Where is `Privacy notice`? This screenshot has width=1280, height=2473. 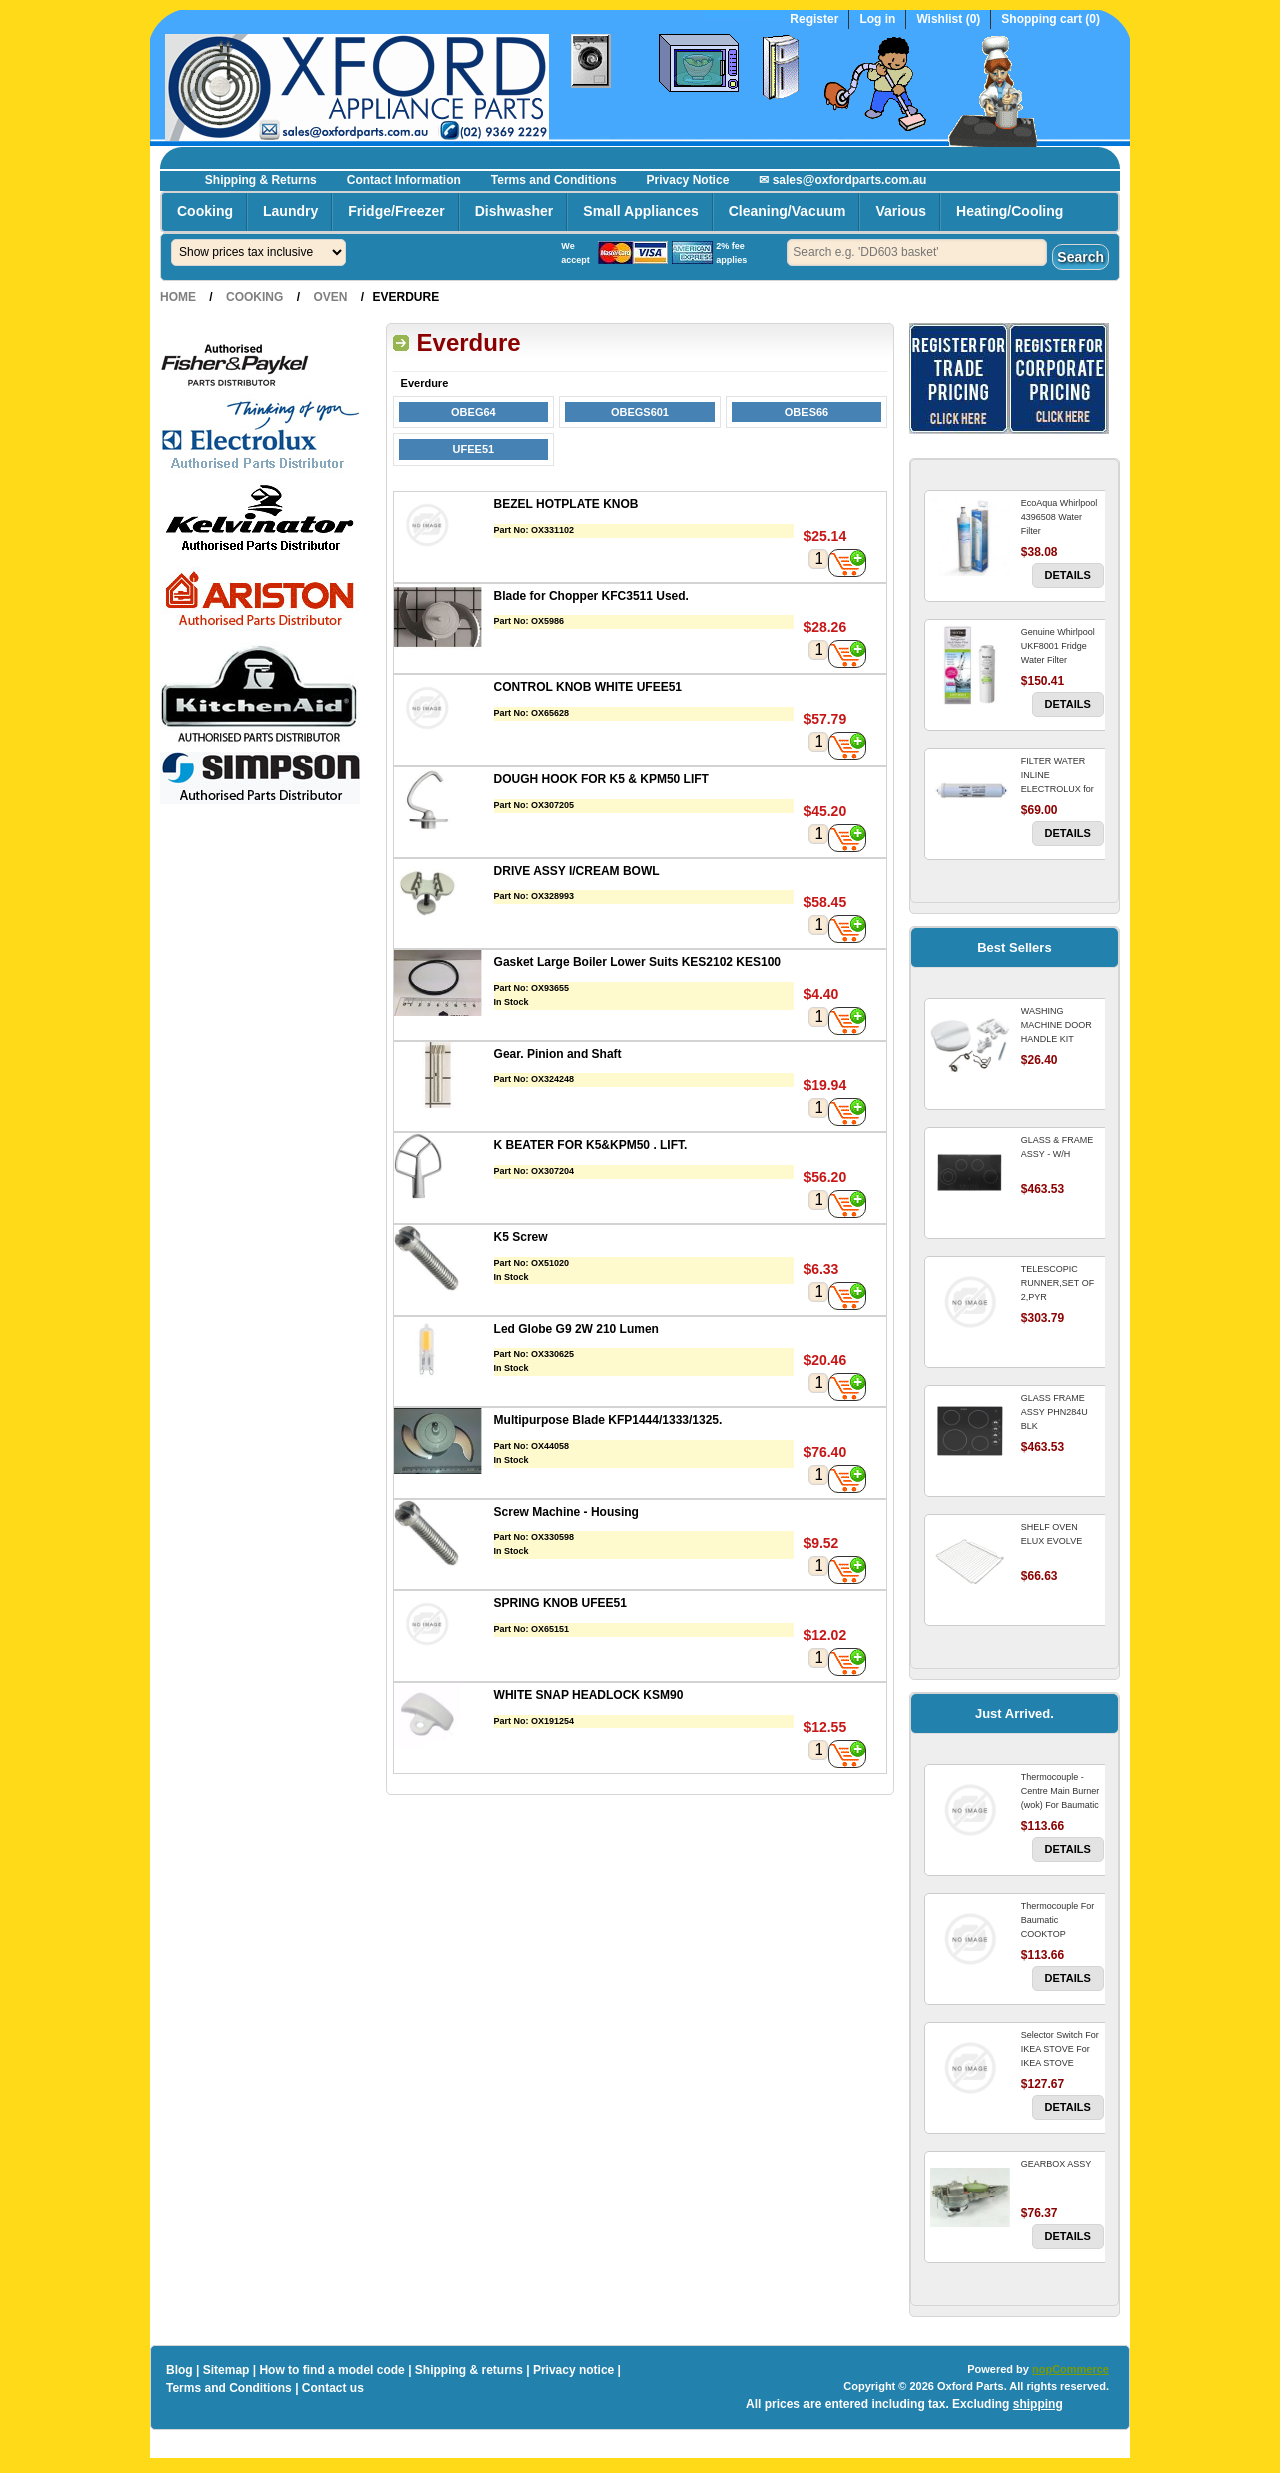 Privacy notice is located at coordinates (573, 2370).